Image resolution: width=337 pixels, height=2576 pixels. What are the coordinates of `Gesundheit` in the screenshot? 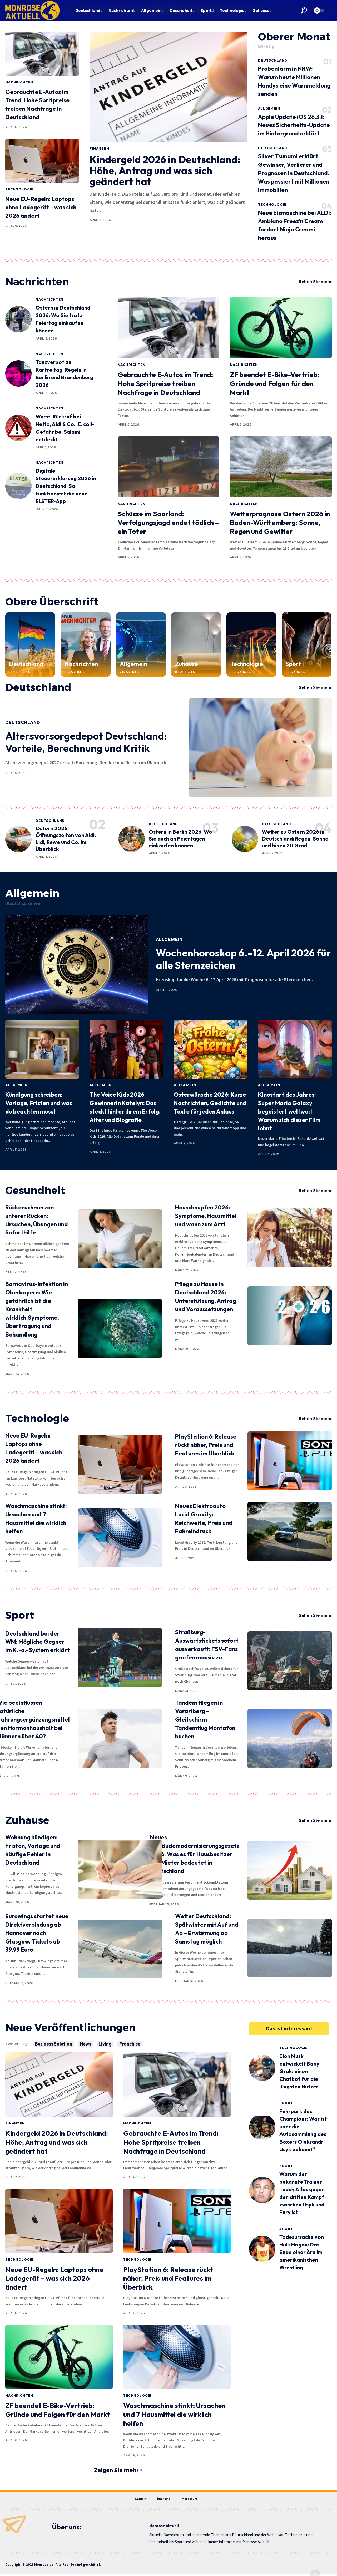 It's located at (35, 1190).